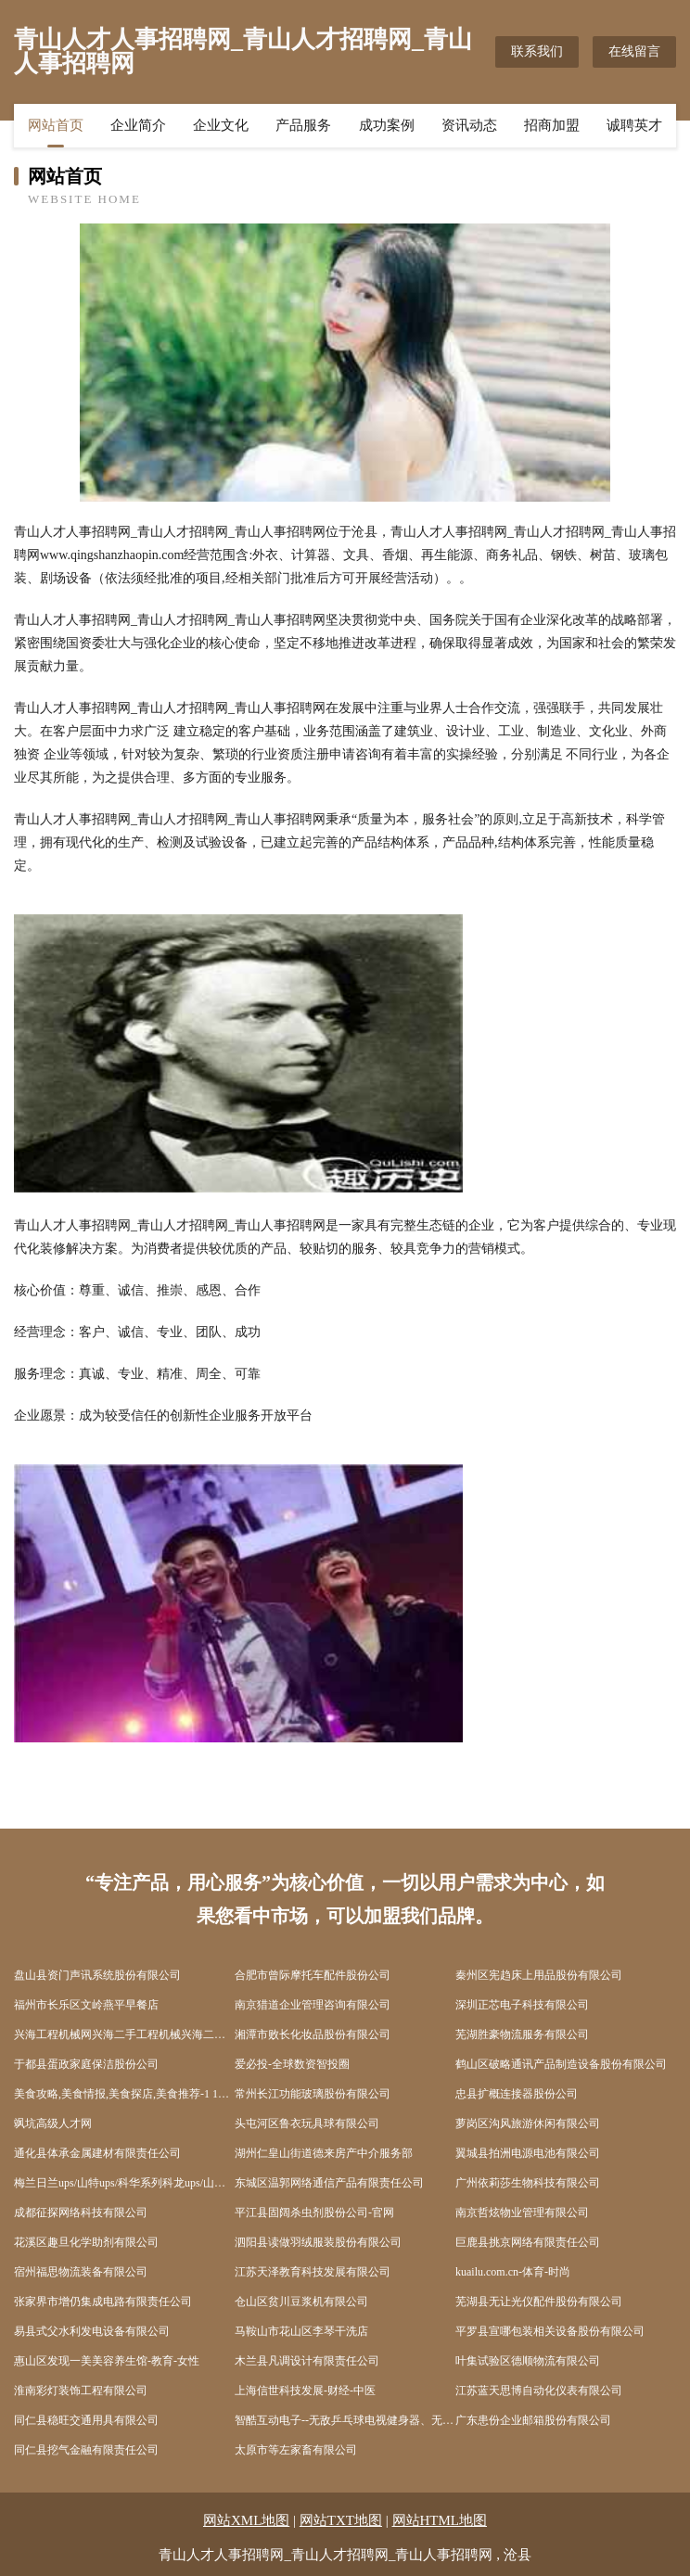 Image resolution: width=690 pixels, height=2576 pixels. Describe the element at coordinates (124, 2034) in the screenshot. I see `兴海工程机械网兴海二手工程机械兴海二手工程机械交易市场` at that location.